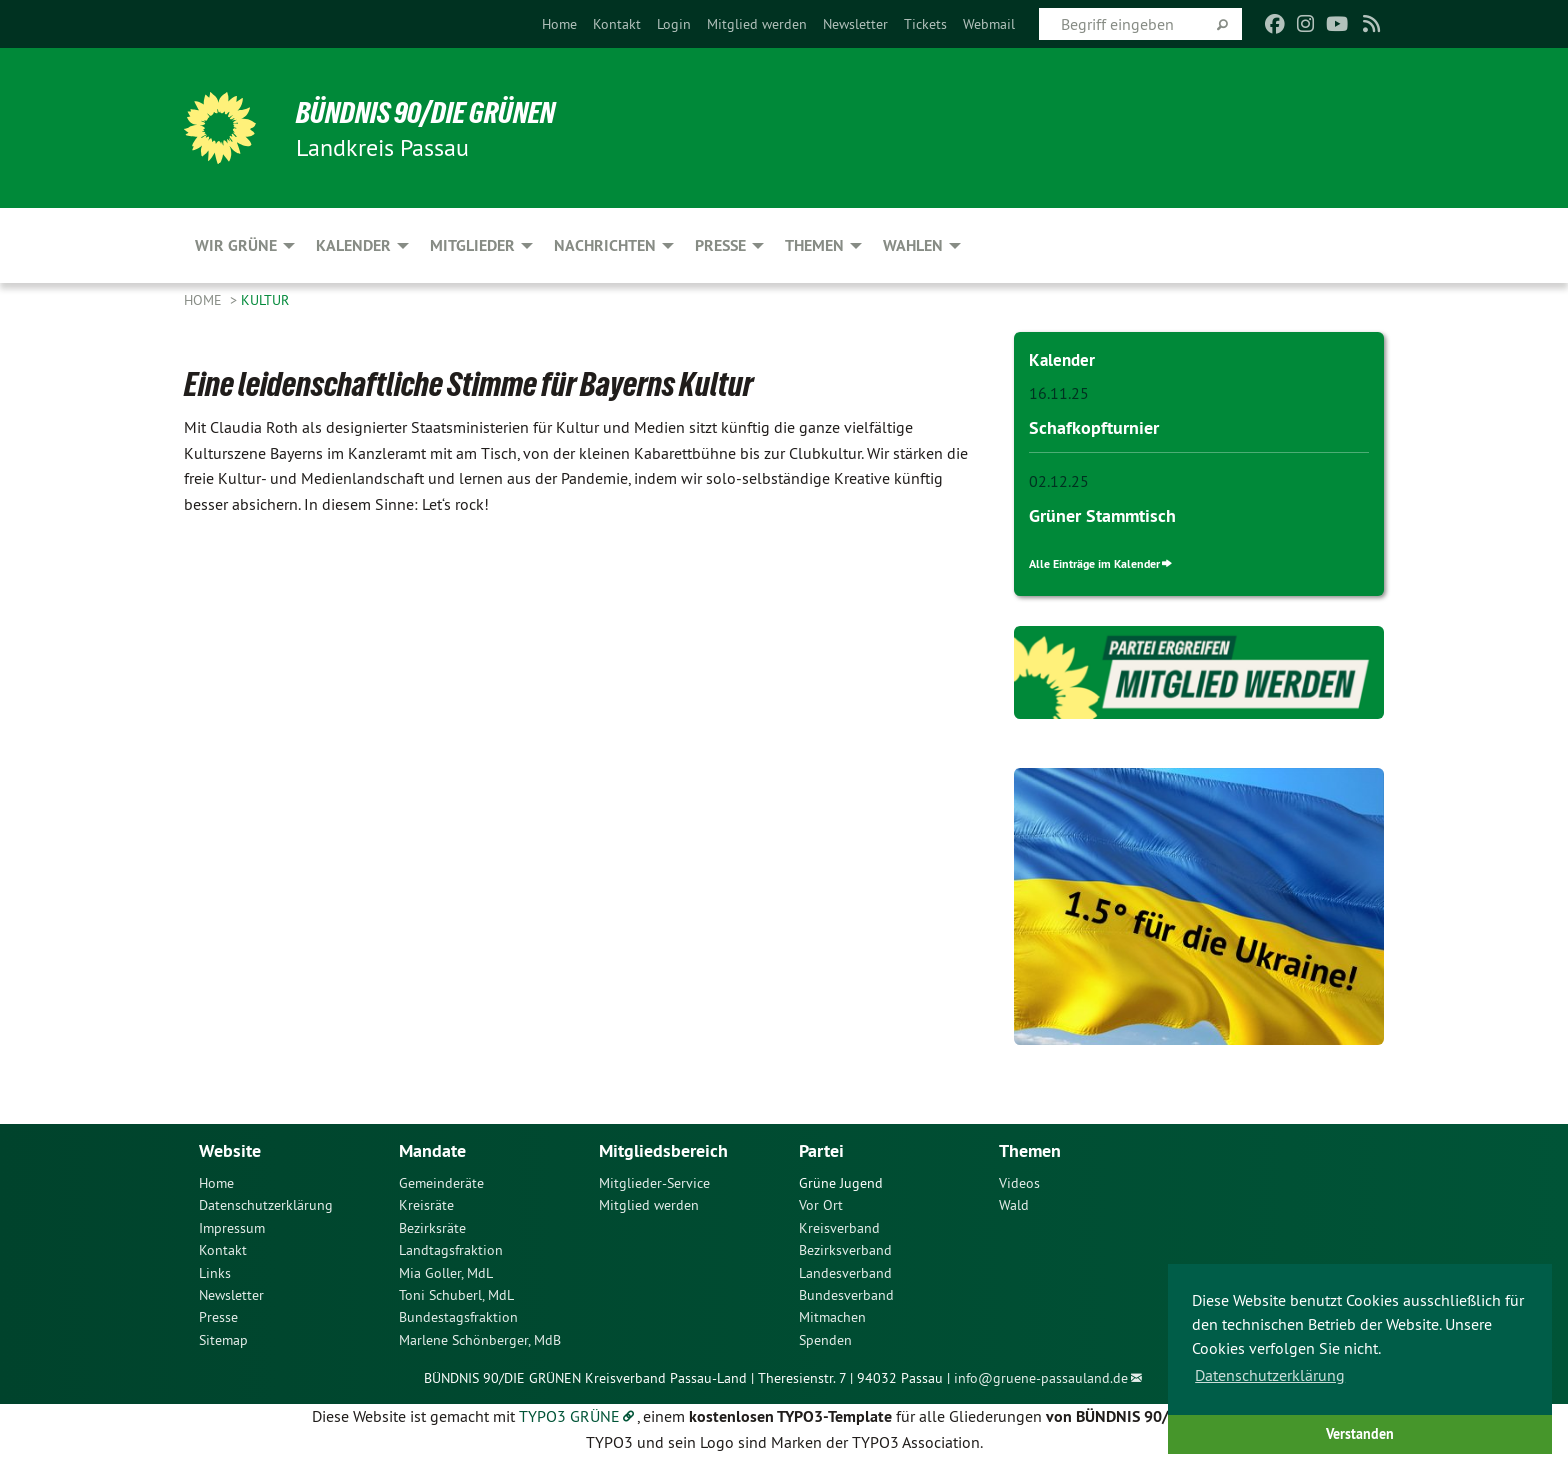 This screenshot has width=1568, height=1470. I want to click on Login, so click(674, 24).